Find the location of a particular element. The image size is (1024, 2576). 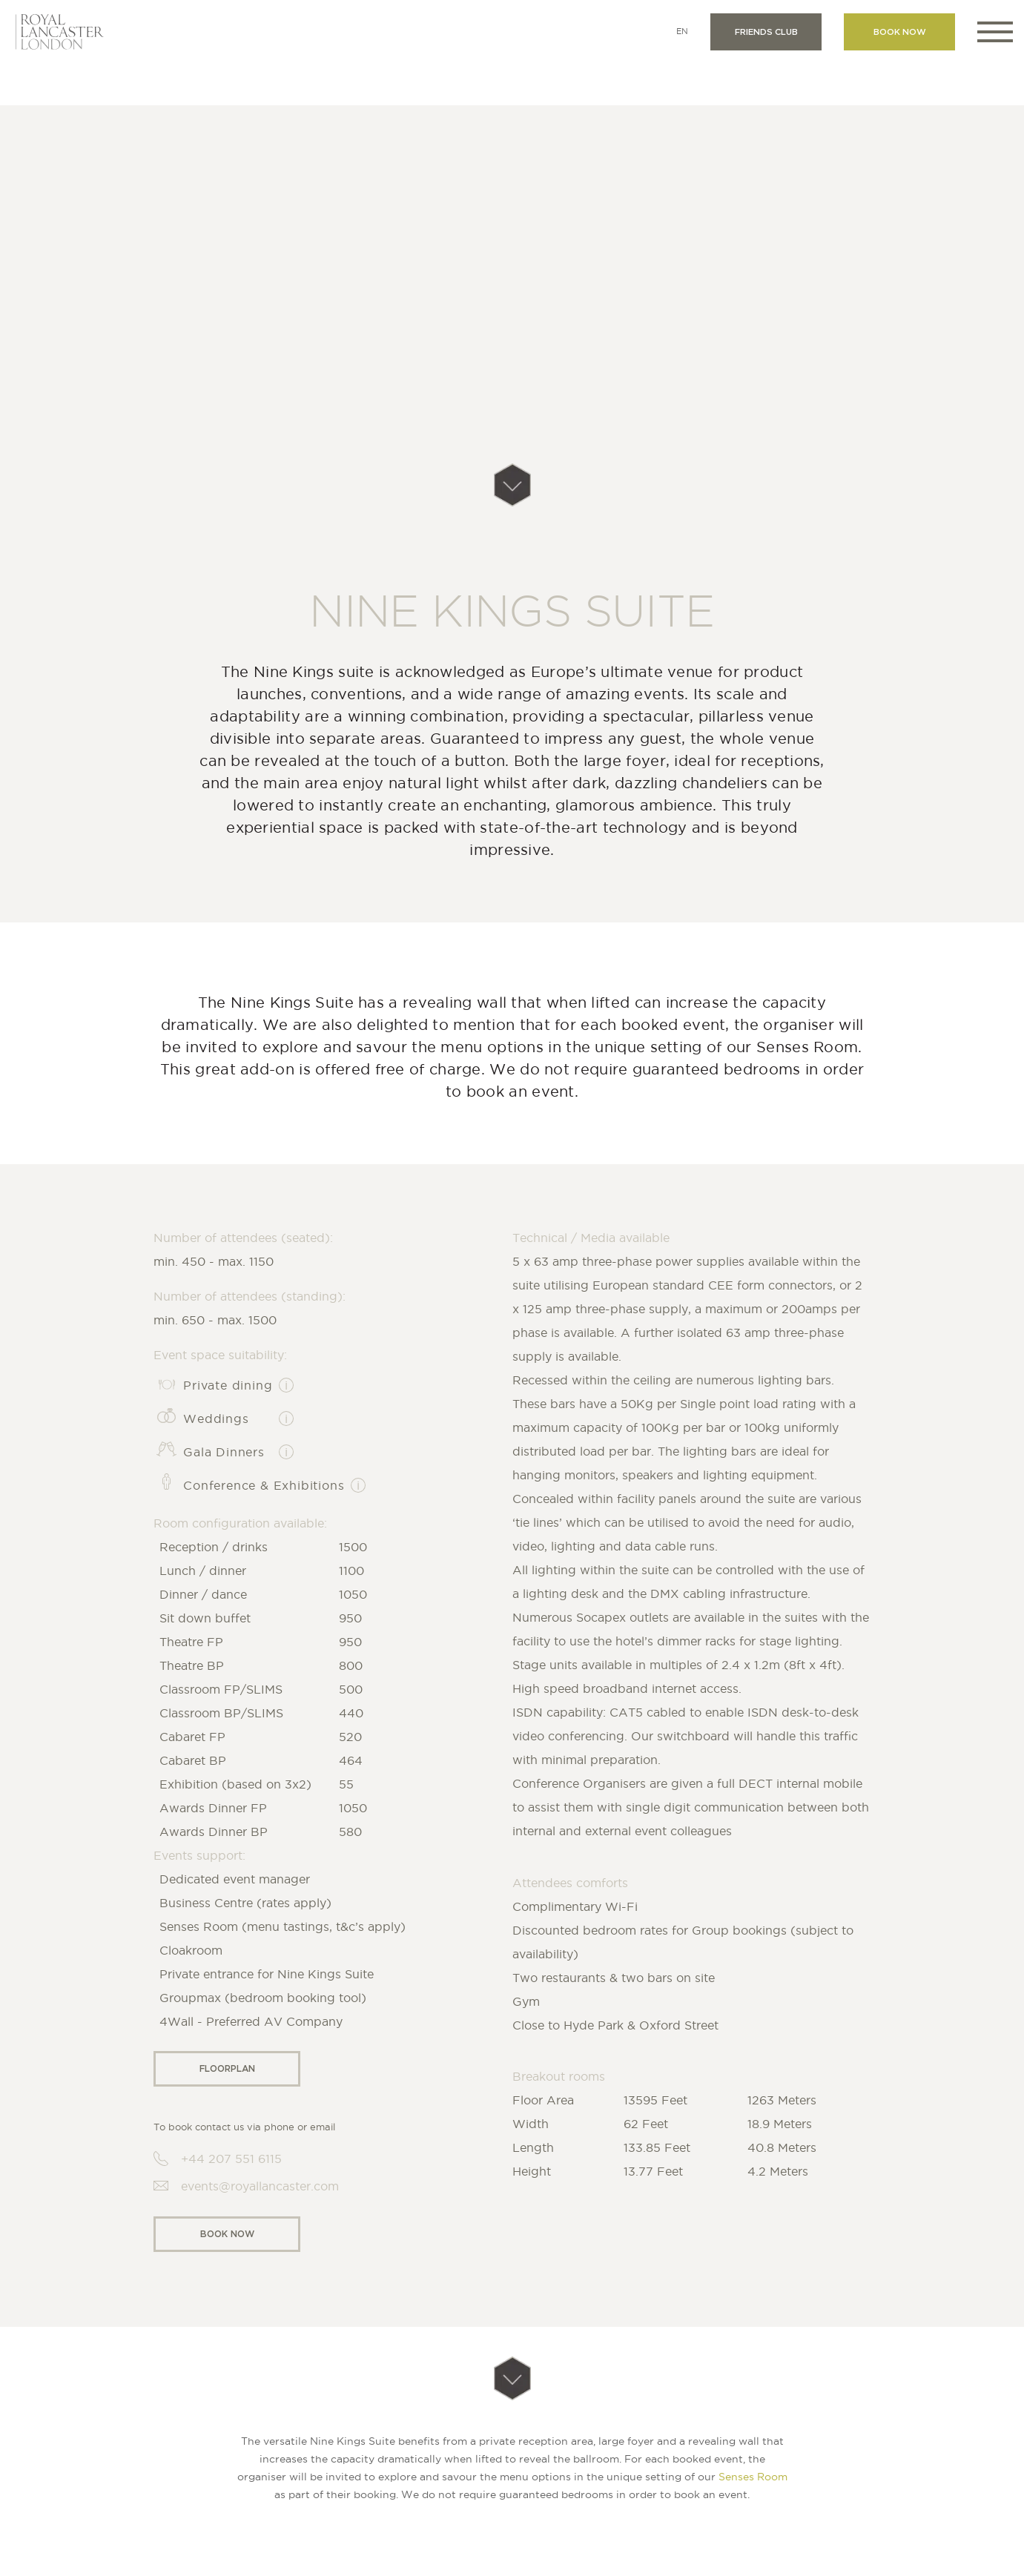

Book now is located at coordinates (899, 31).